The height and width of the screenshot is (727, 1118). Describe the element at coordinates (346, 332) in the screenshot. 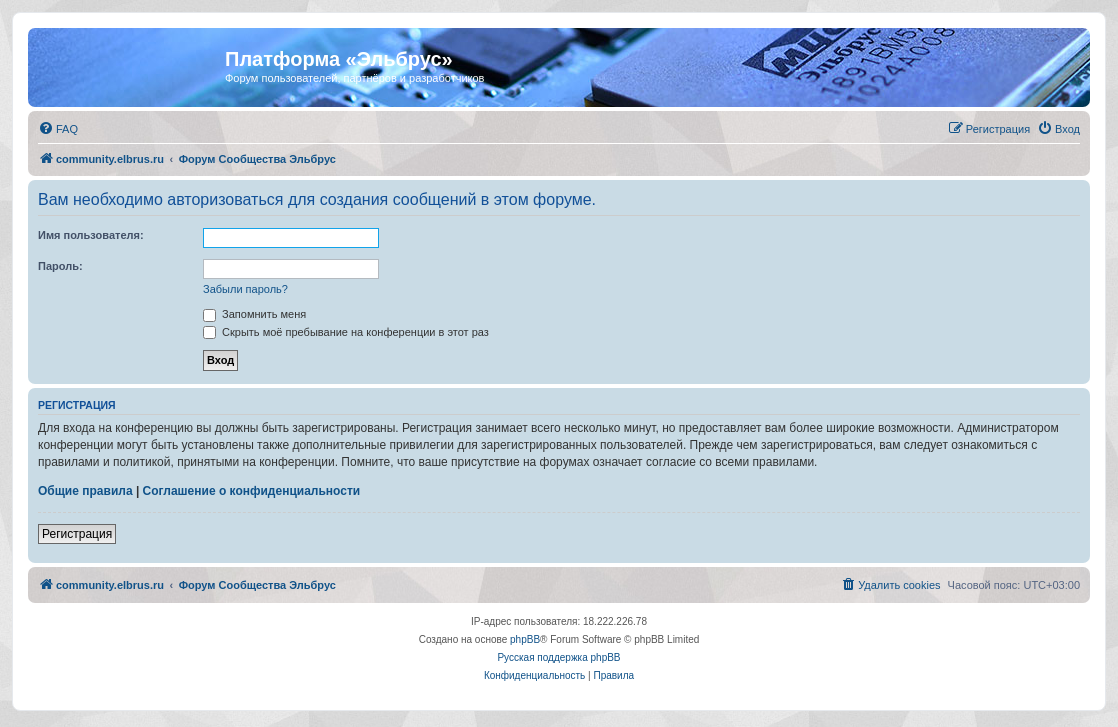

I see `Скрыть моё пребывание на конференции в этот раз` at that location.